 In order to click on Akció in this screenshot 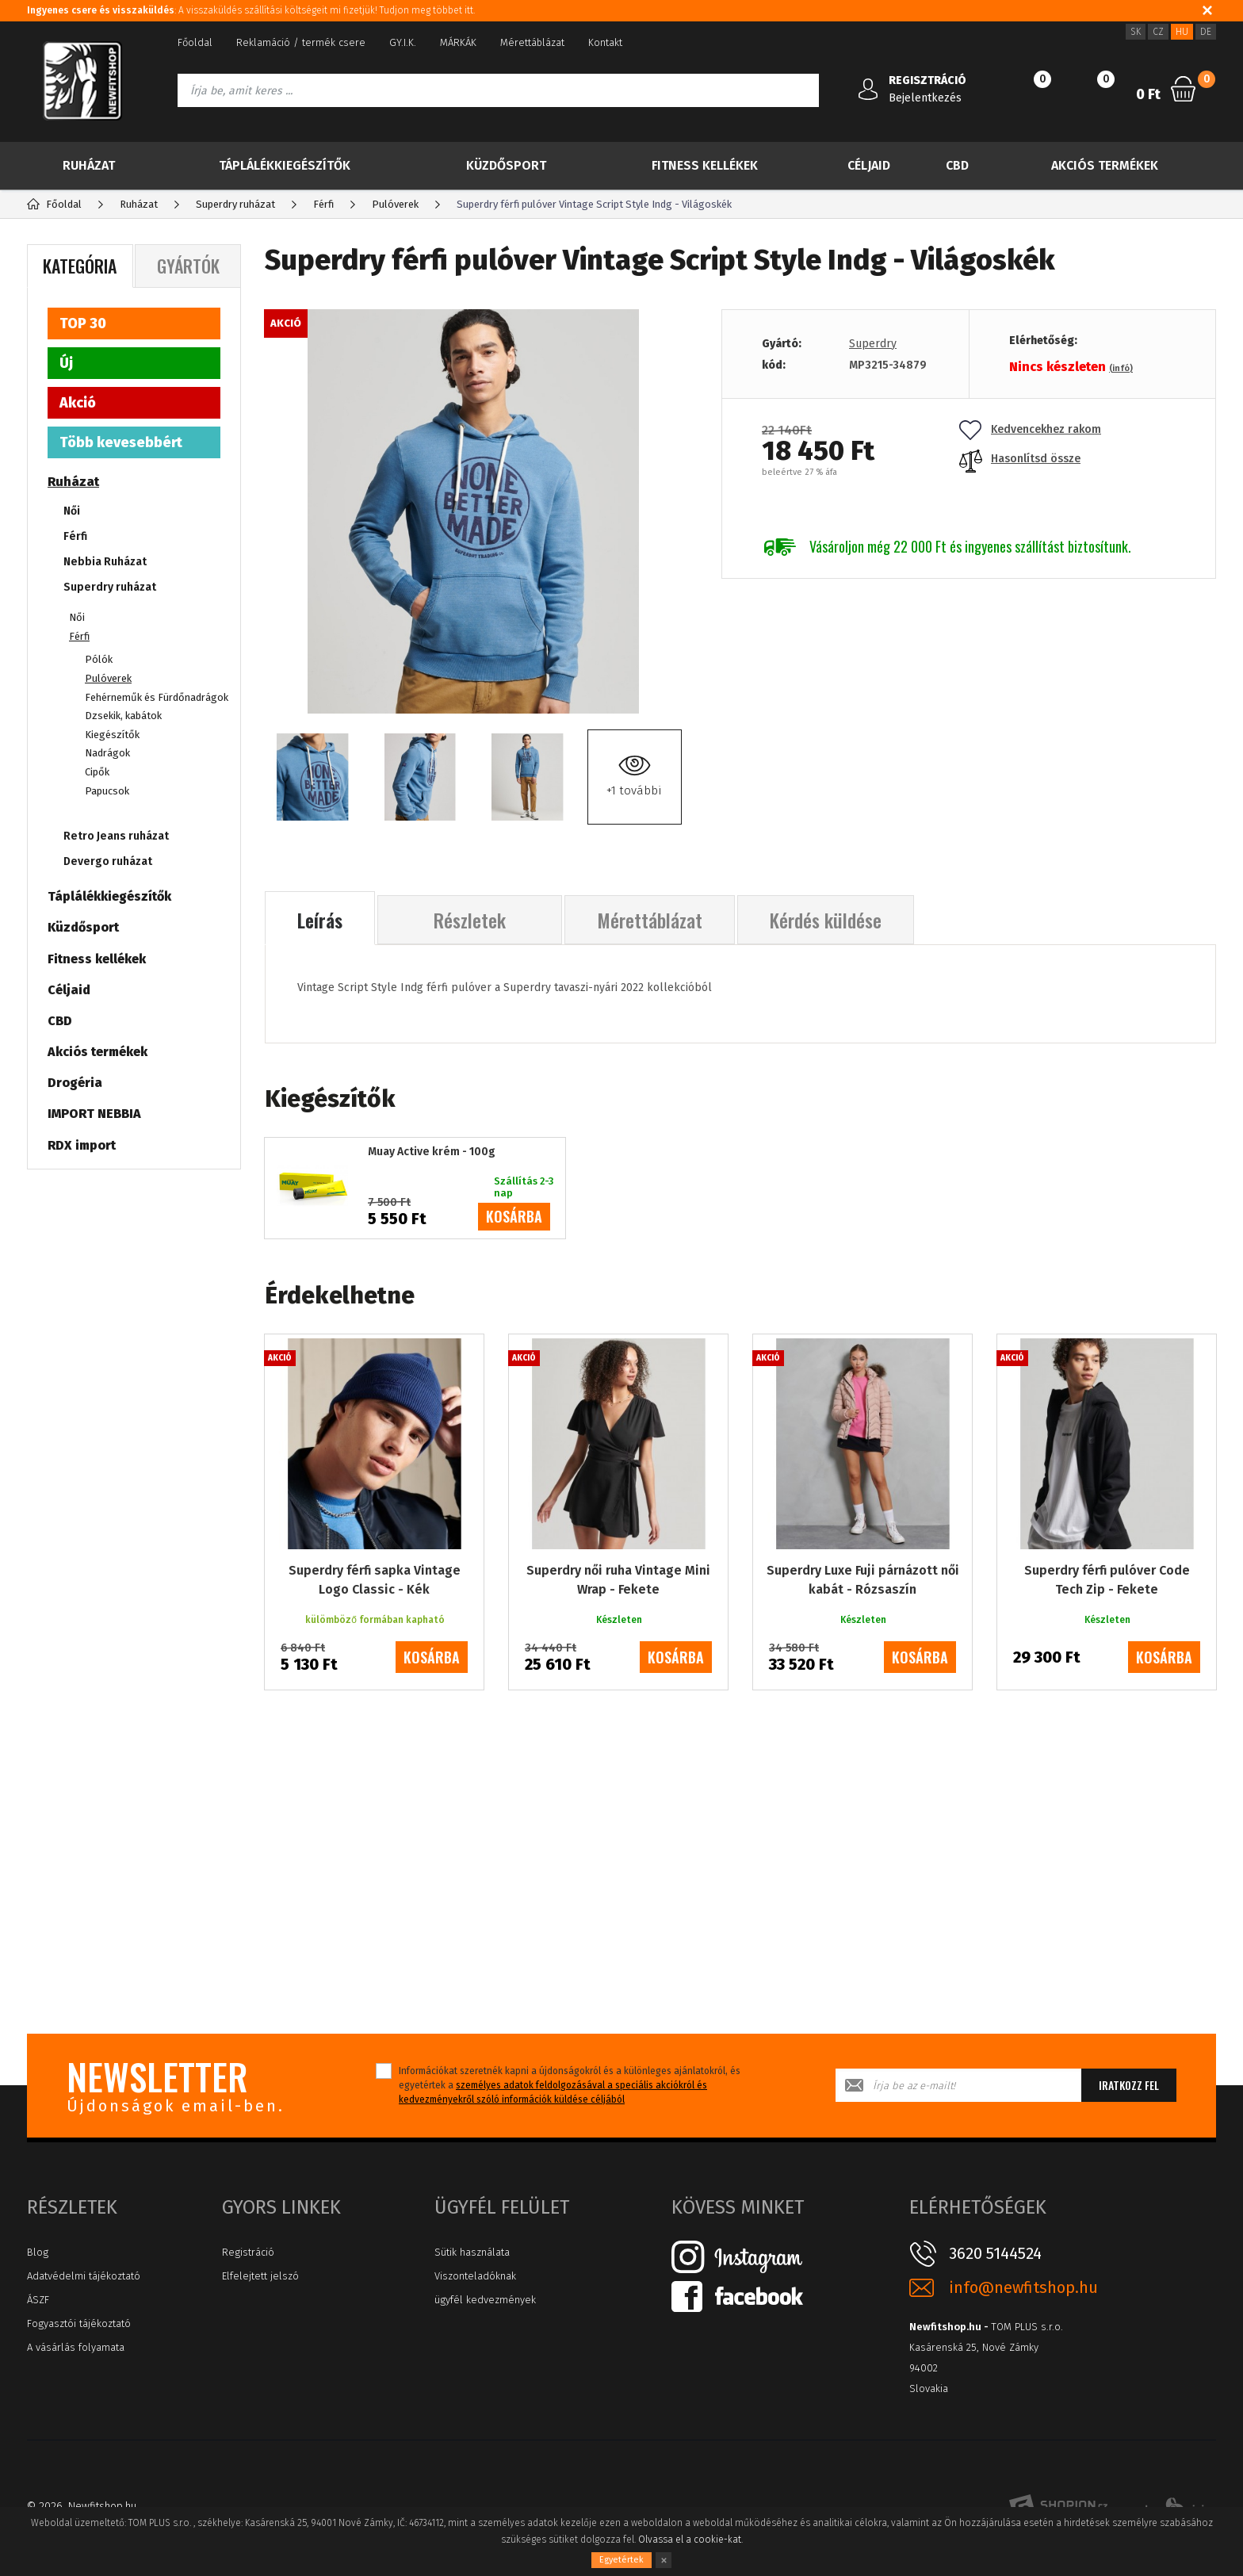, I will do `click(77, 402)`.